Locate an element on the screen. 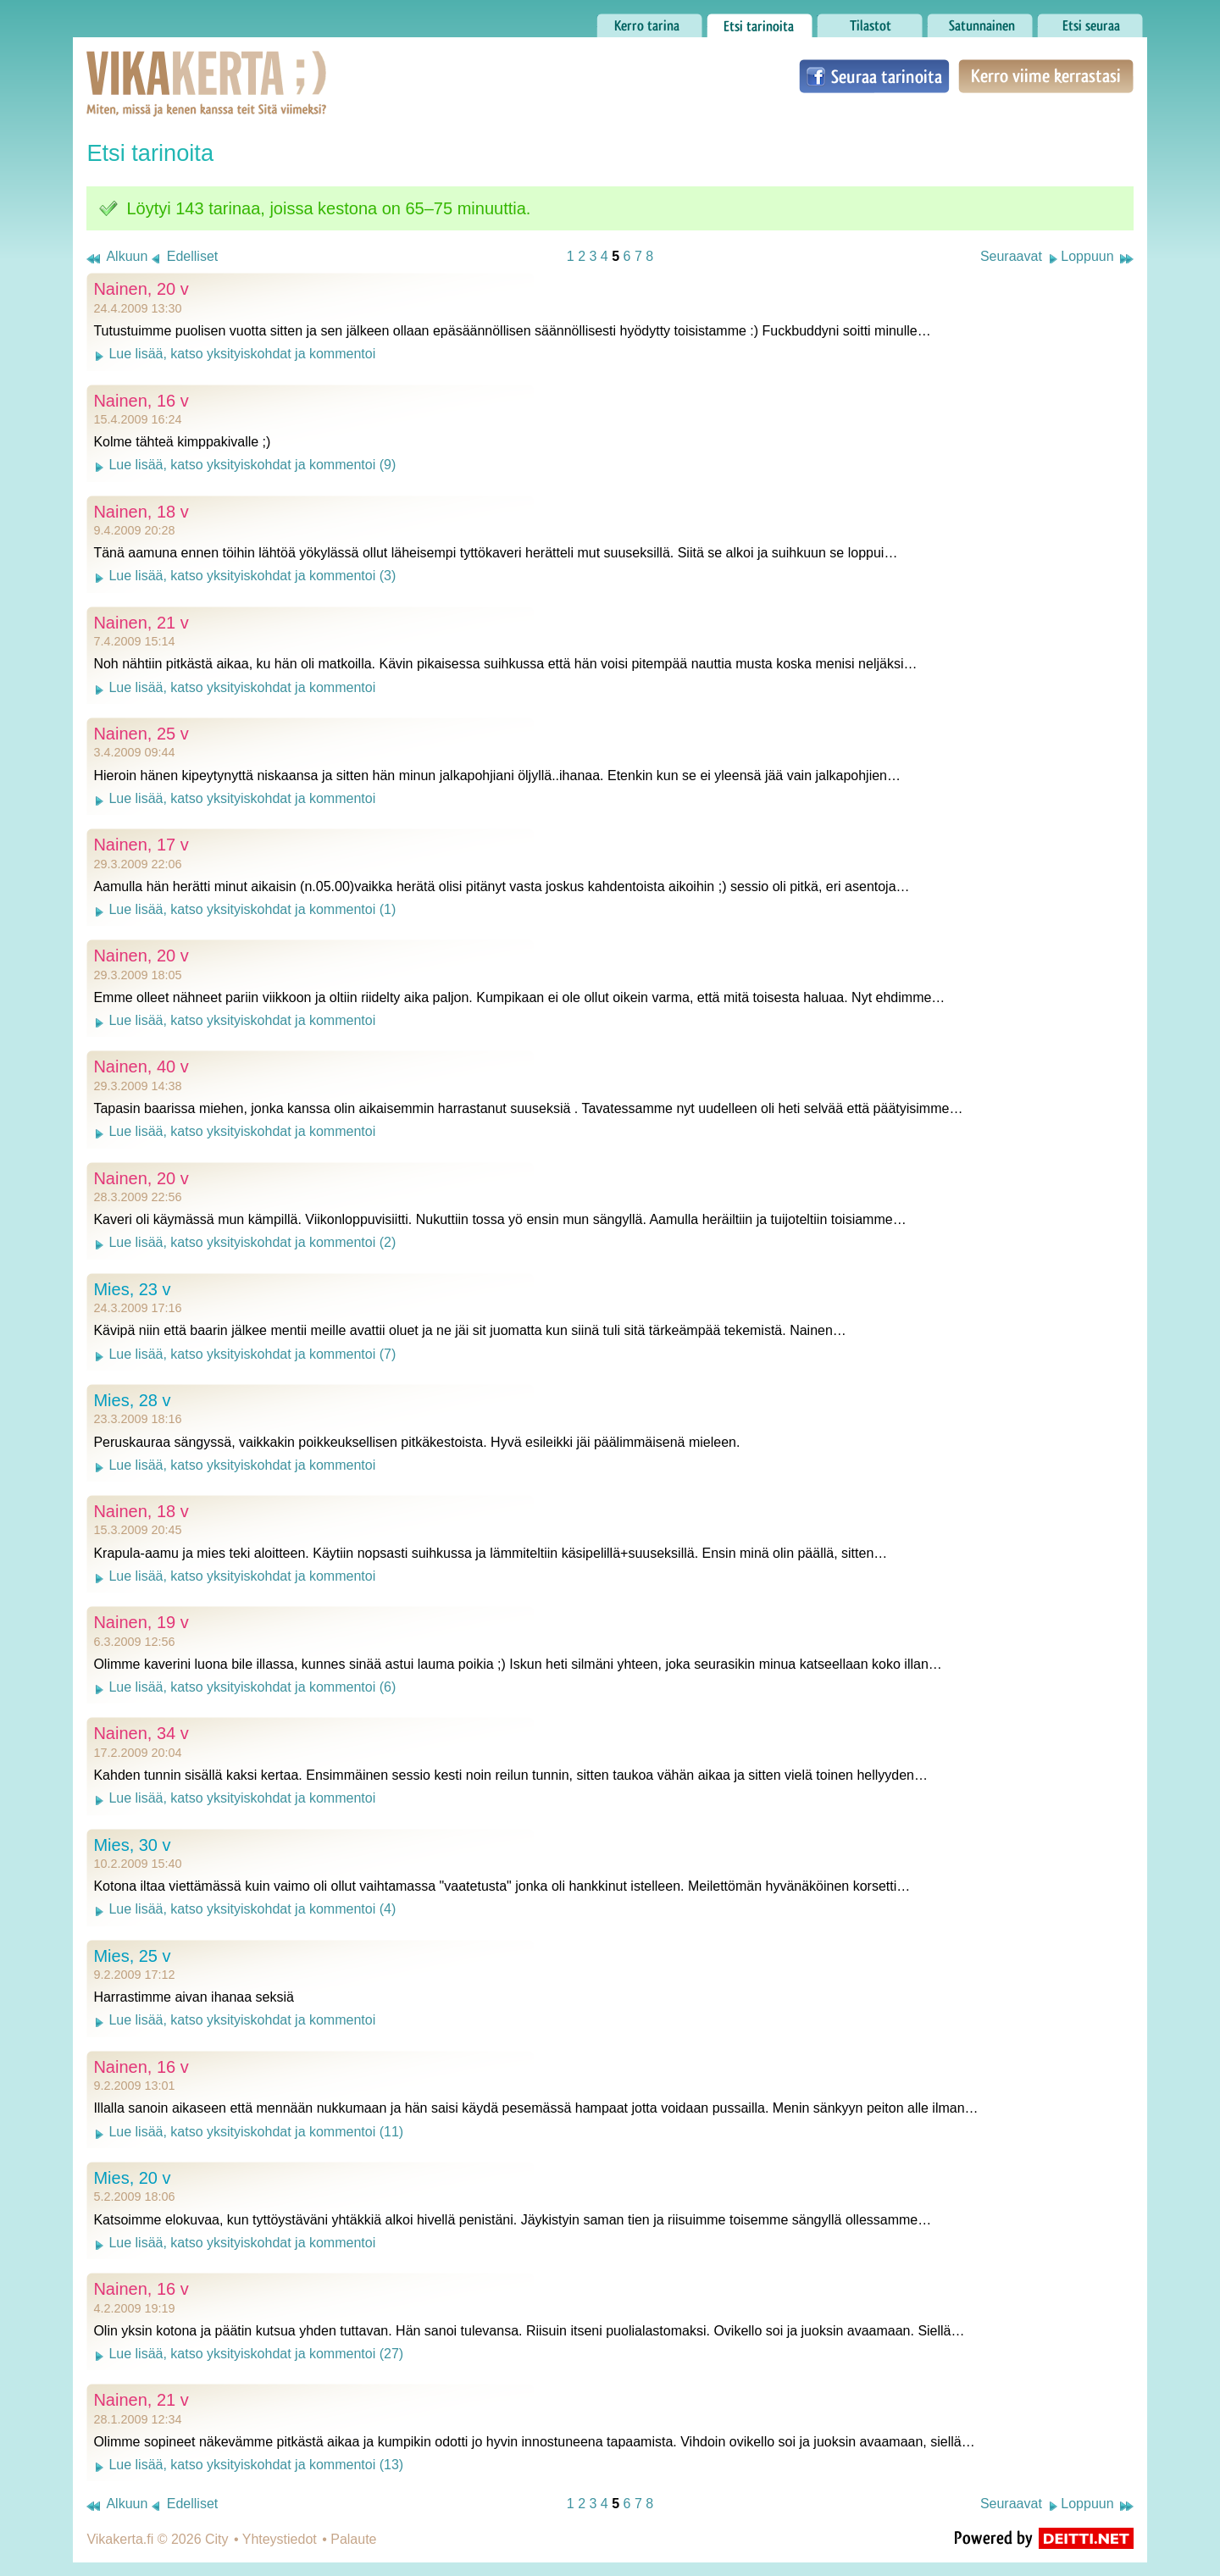  City is located at coordinates (217, 2539).